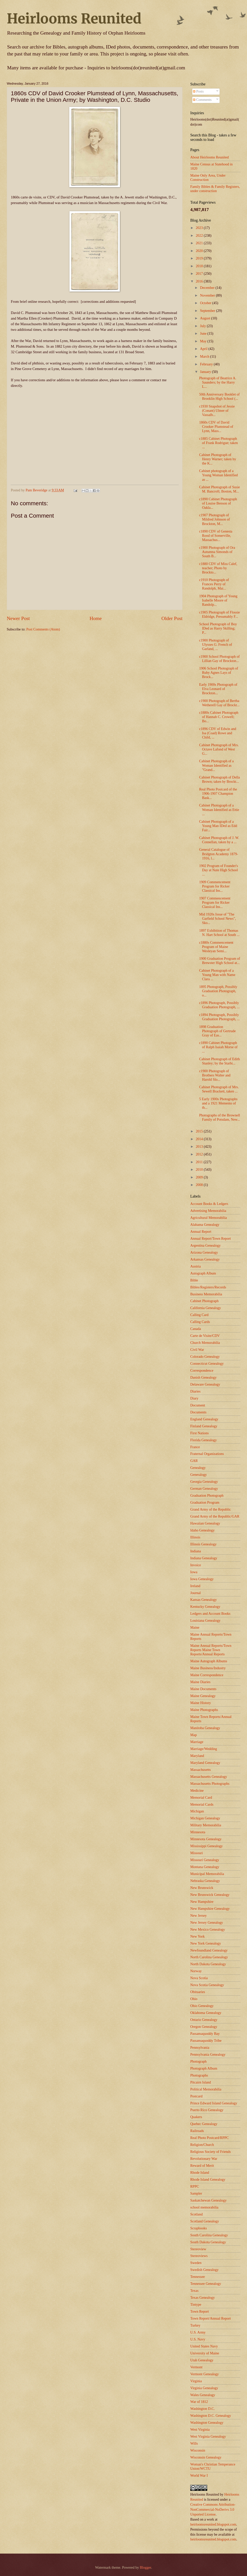 This screenshot has width=247, height=2576. Describe the element at coordinates (209, 2235) in the screenshot. I see `South Carolina Genealogy` at that location.